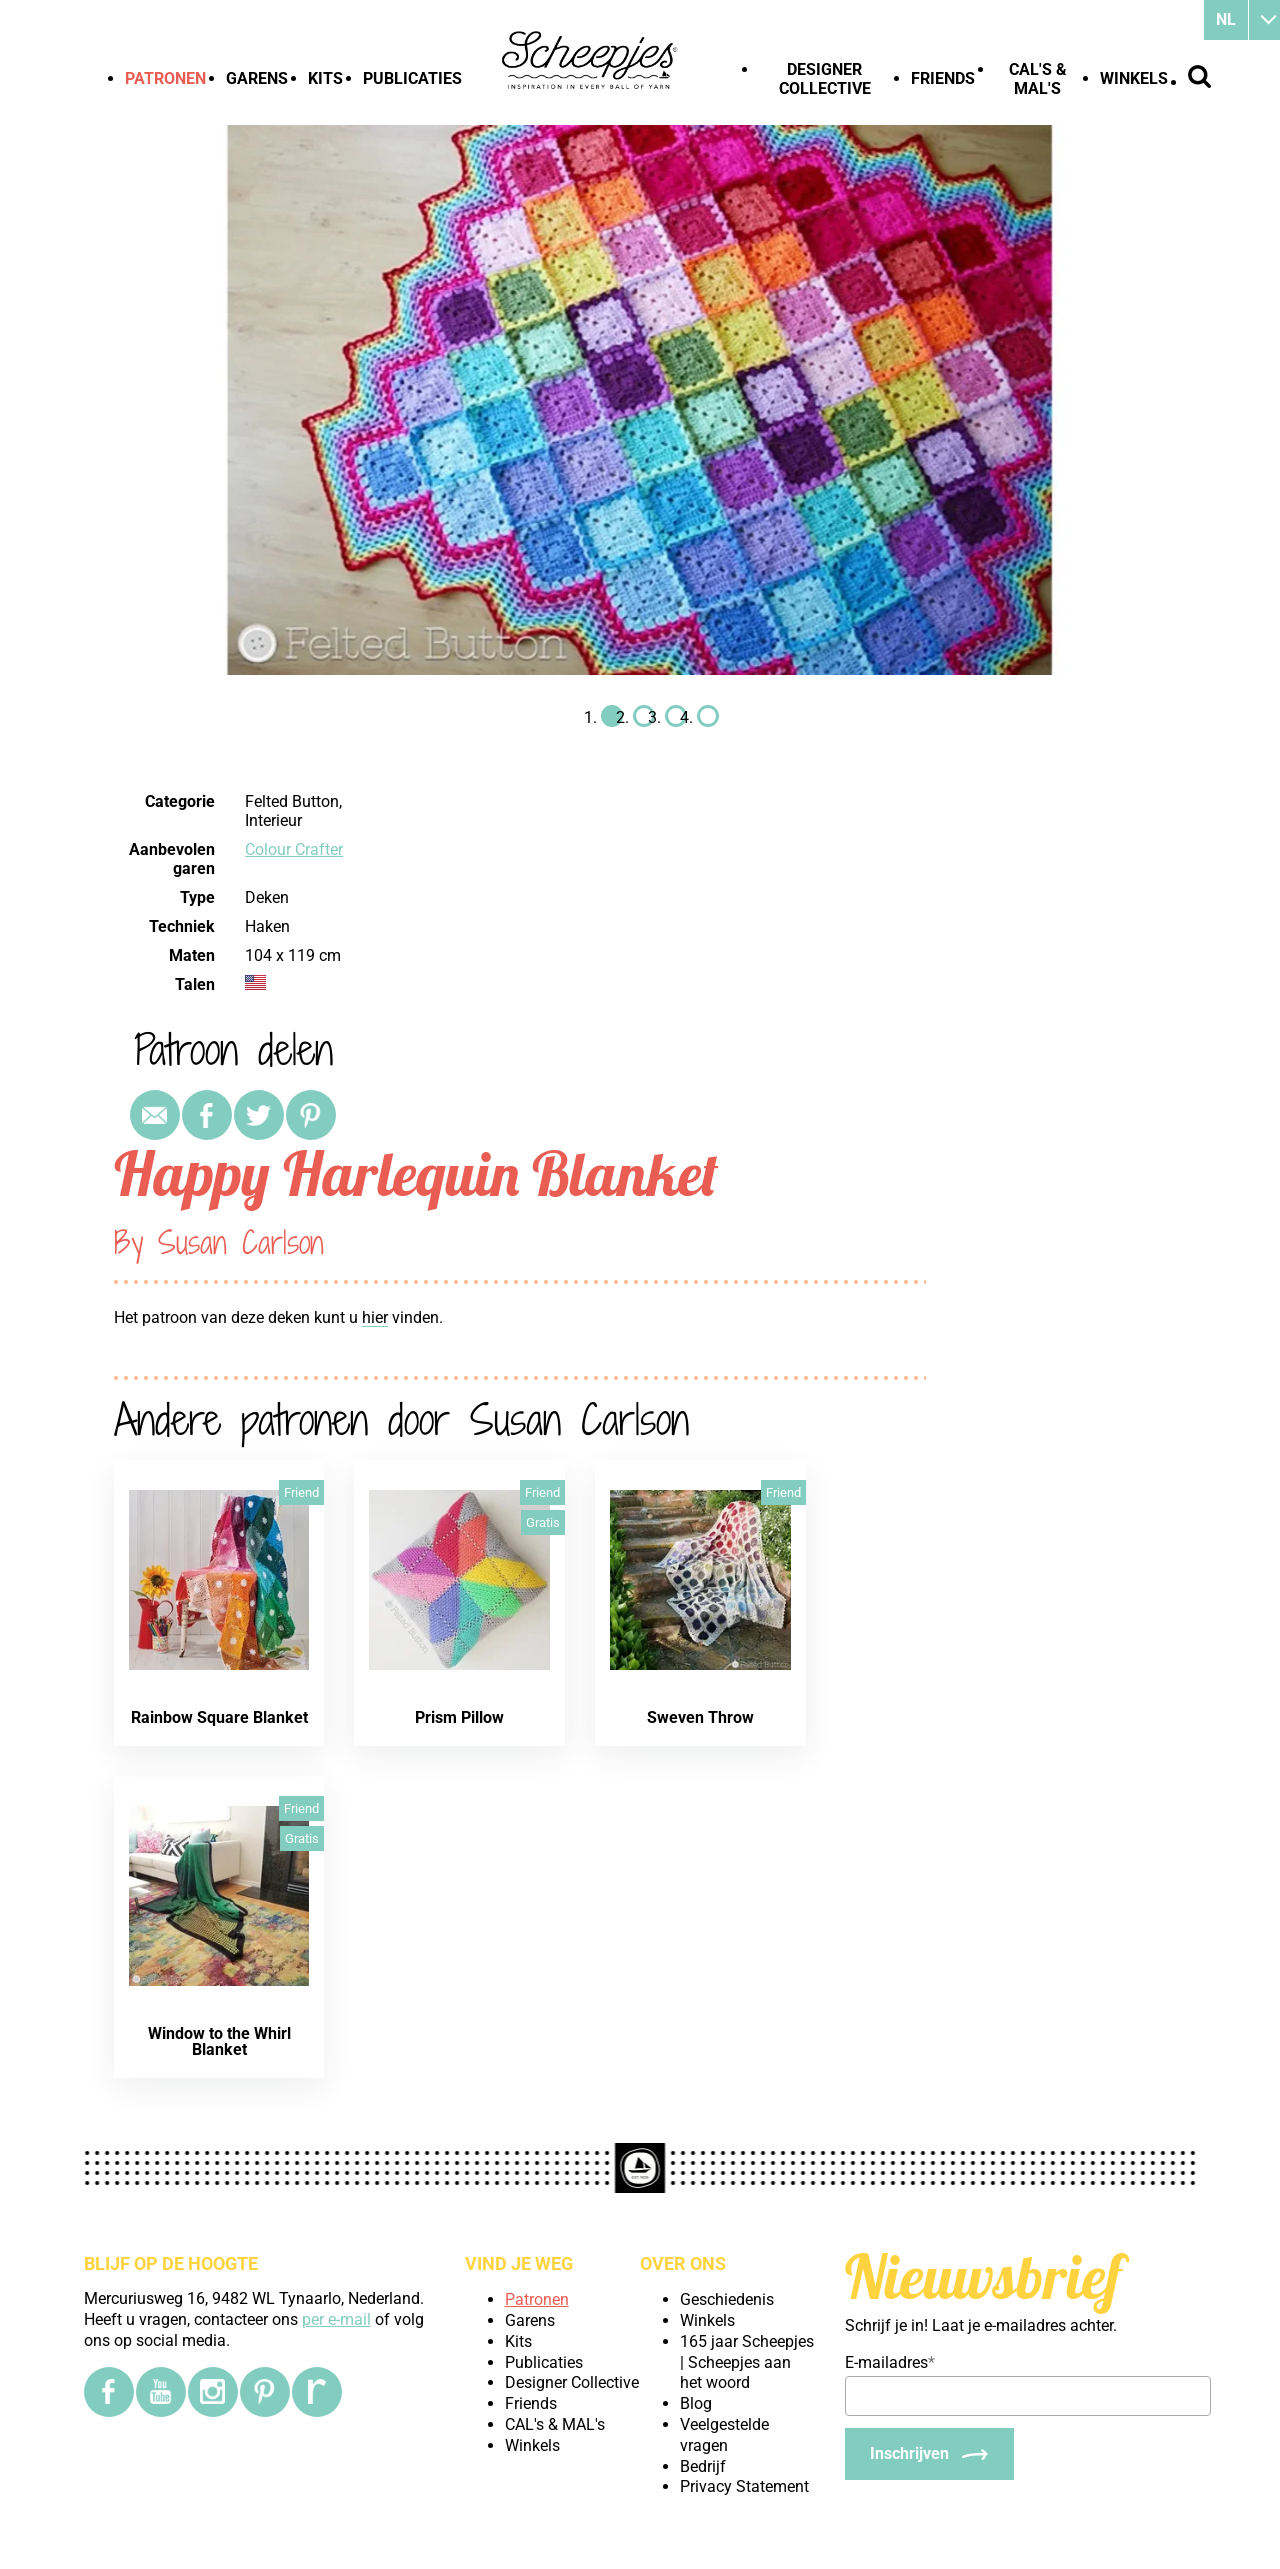  I want to click on Winkels, so click(1134, 78).